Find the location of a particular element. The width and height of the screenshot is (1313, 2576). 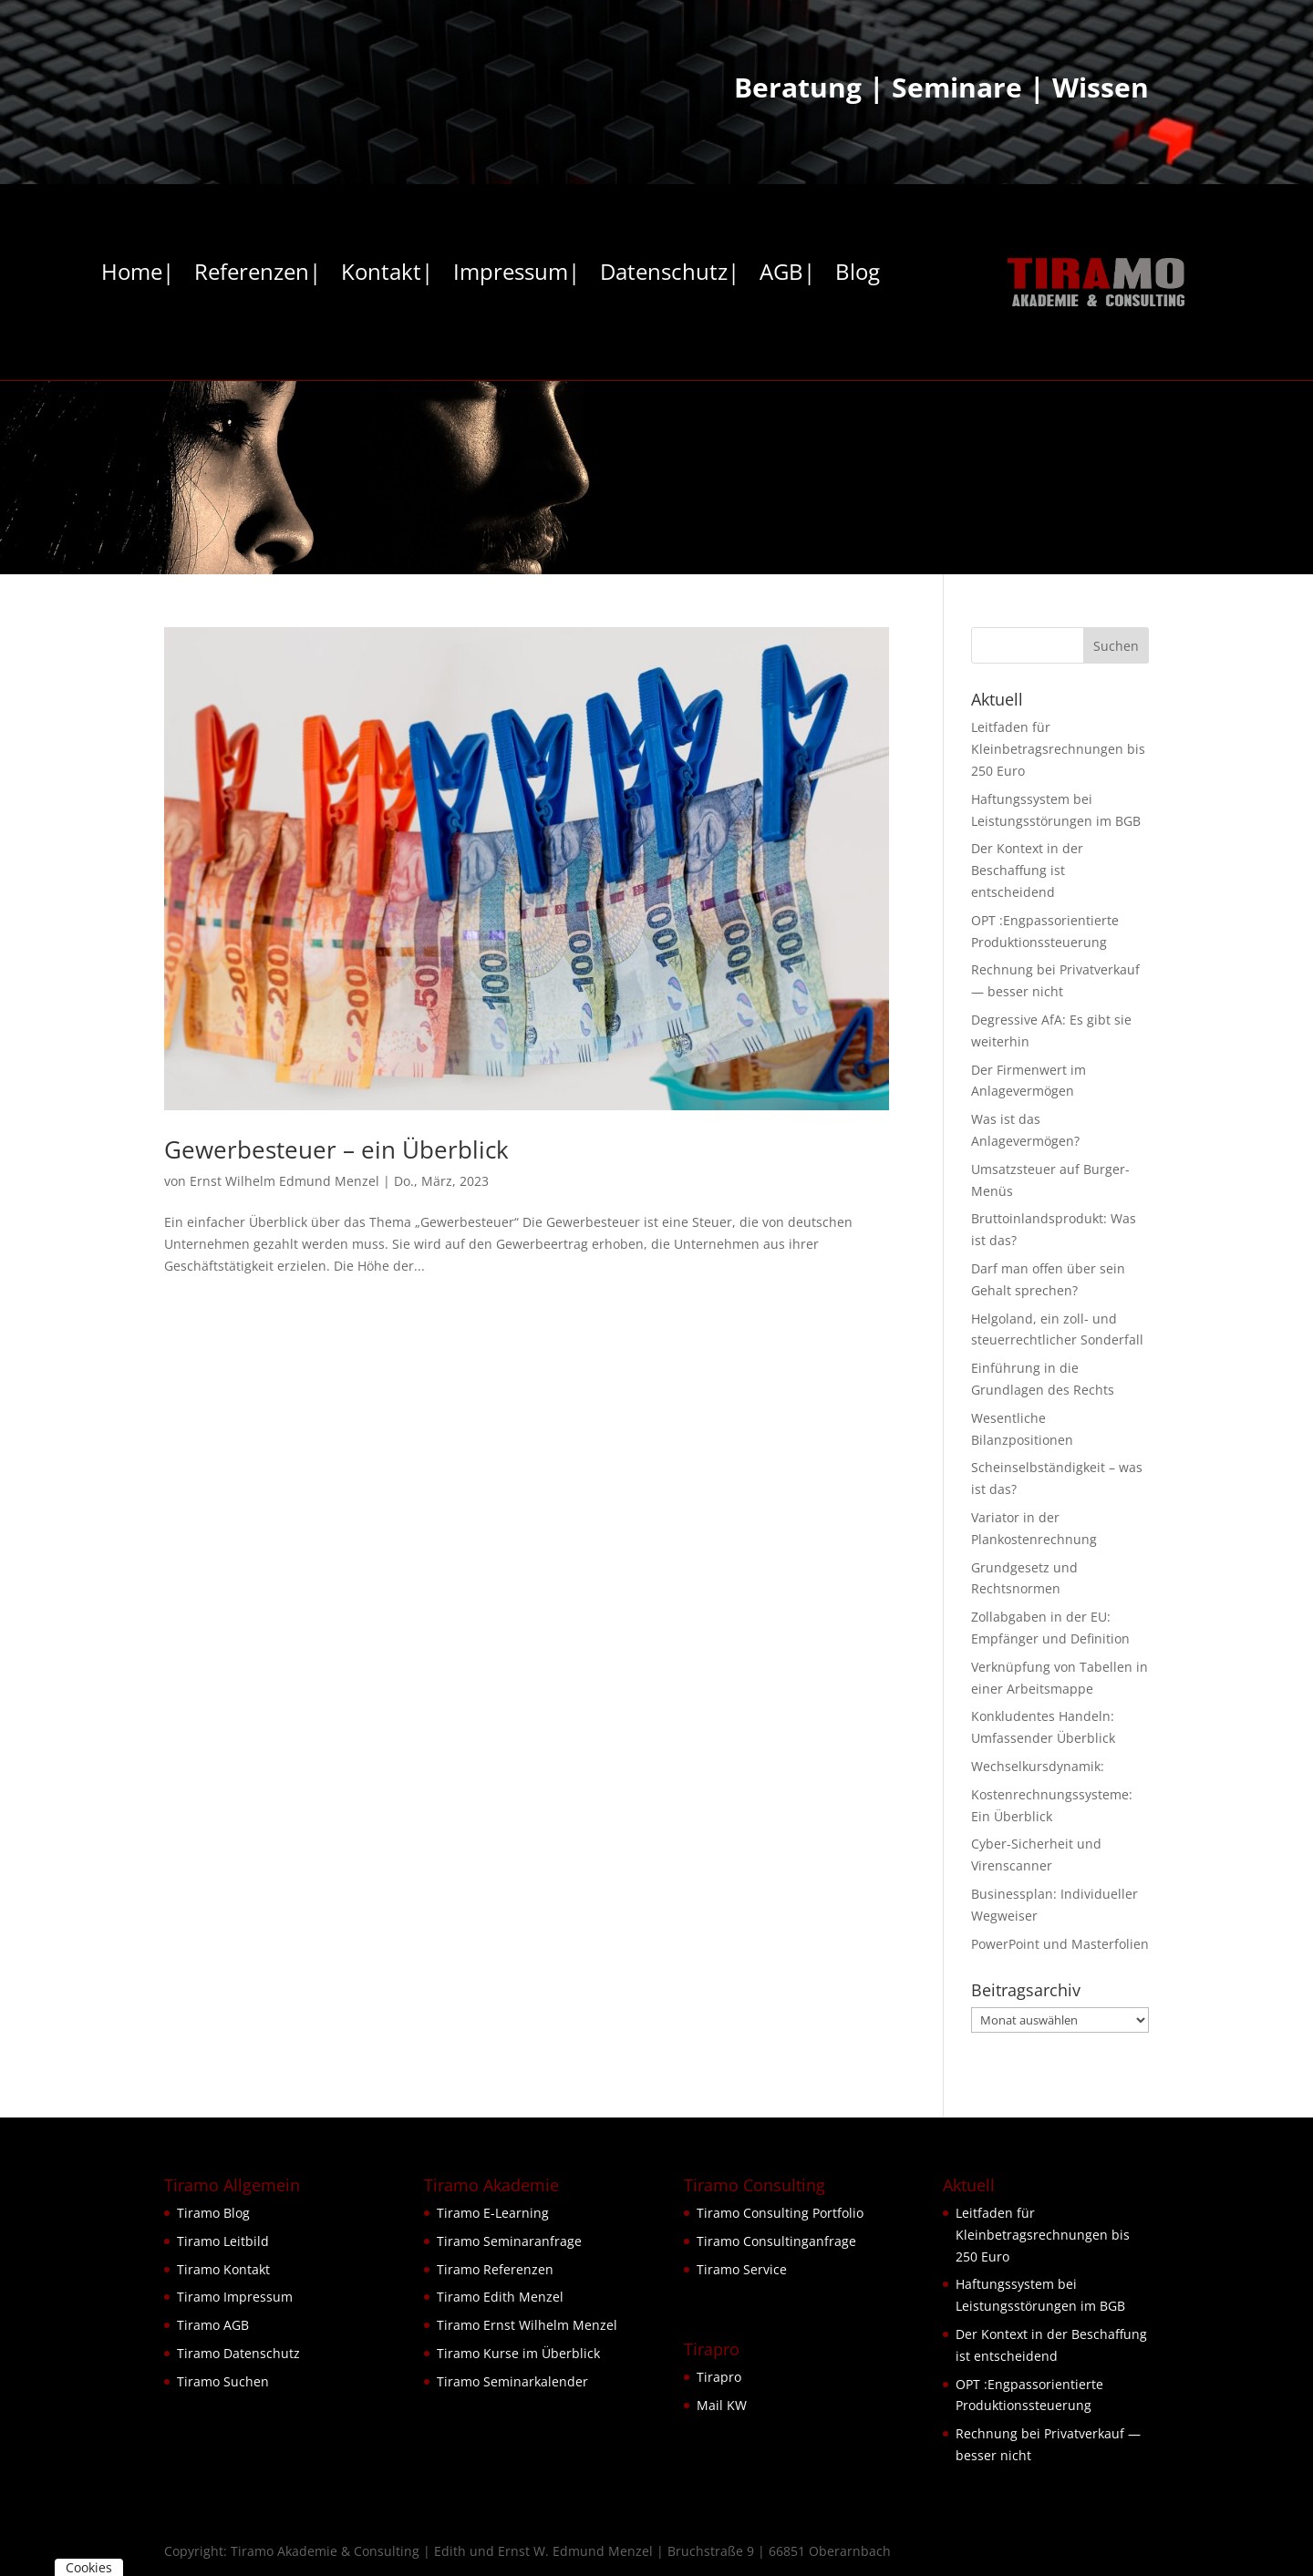

Referenzen| is located at coordinates (257, 275).